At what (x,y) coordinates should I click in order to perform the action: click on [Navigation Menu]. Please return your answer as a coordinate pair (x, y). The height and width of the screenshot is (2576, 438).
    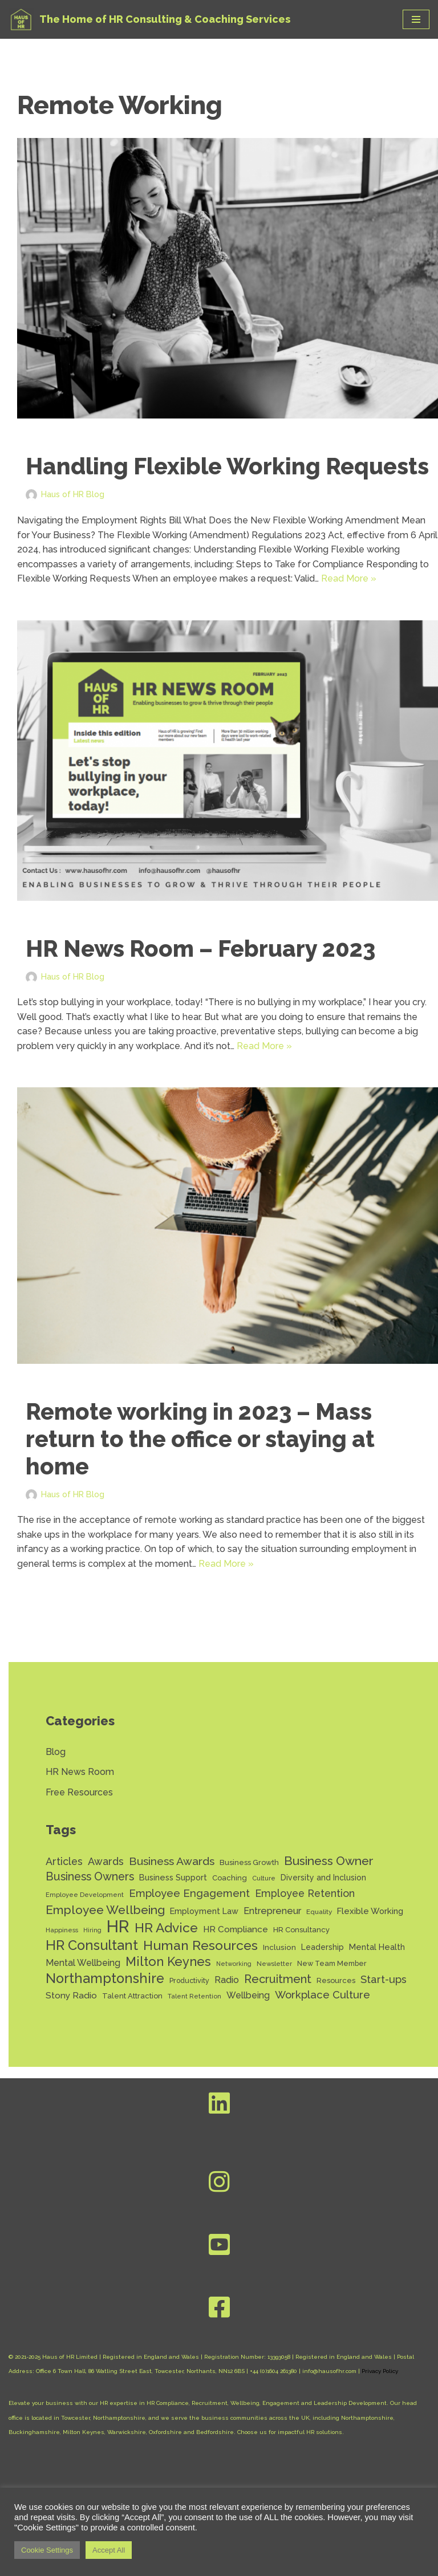
    Looking at the image, I should click on (416, 19).